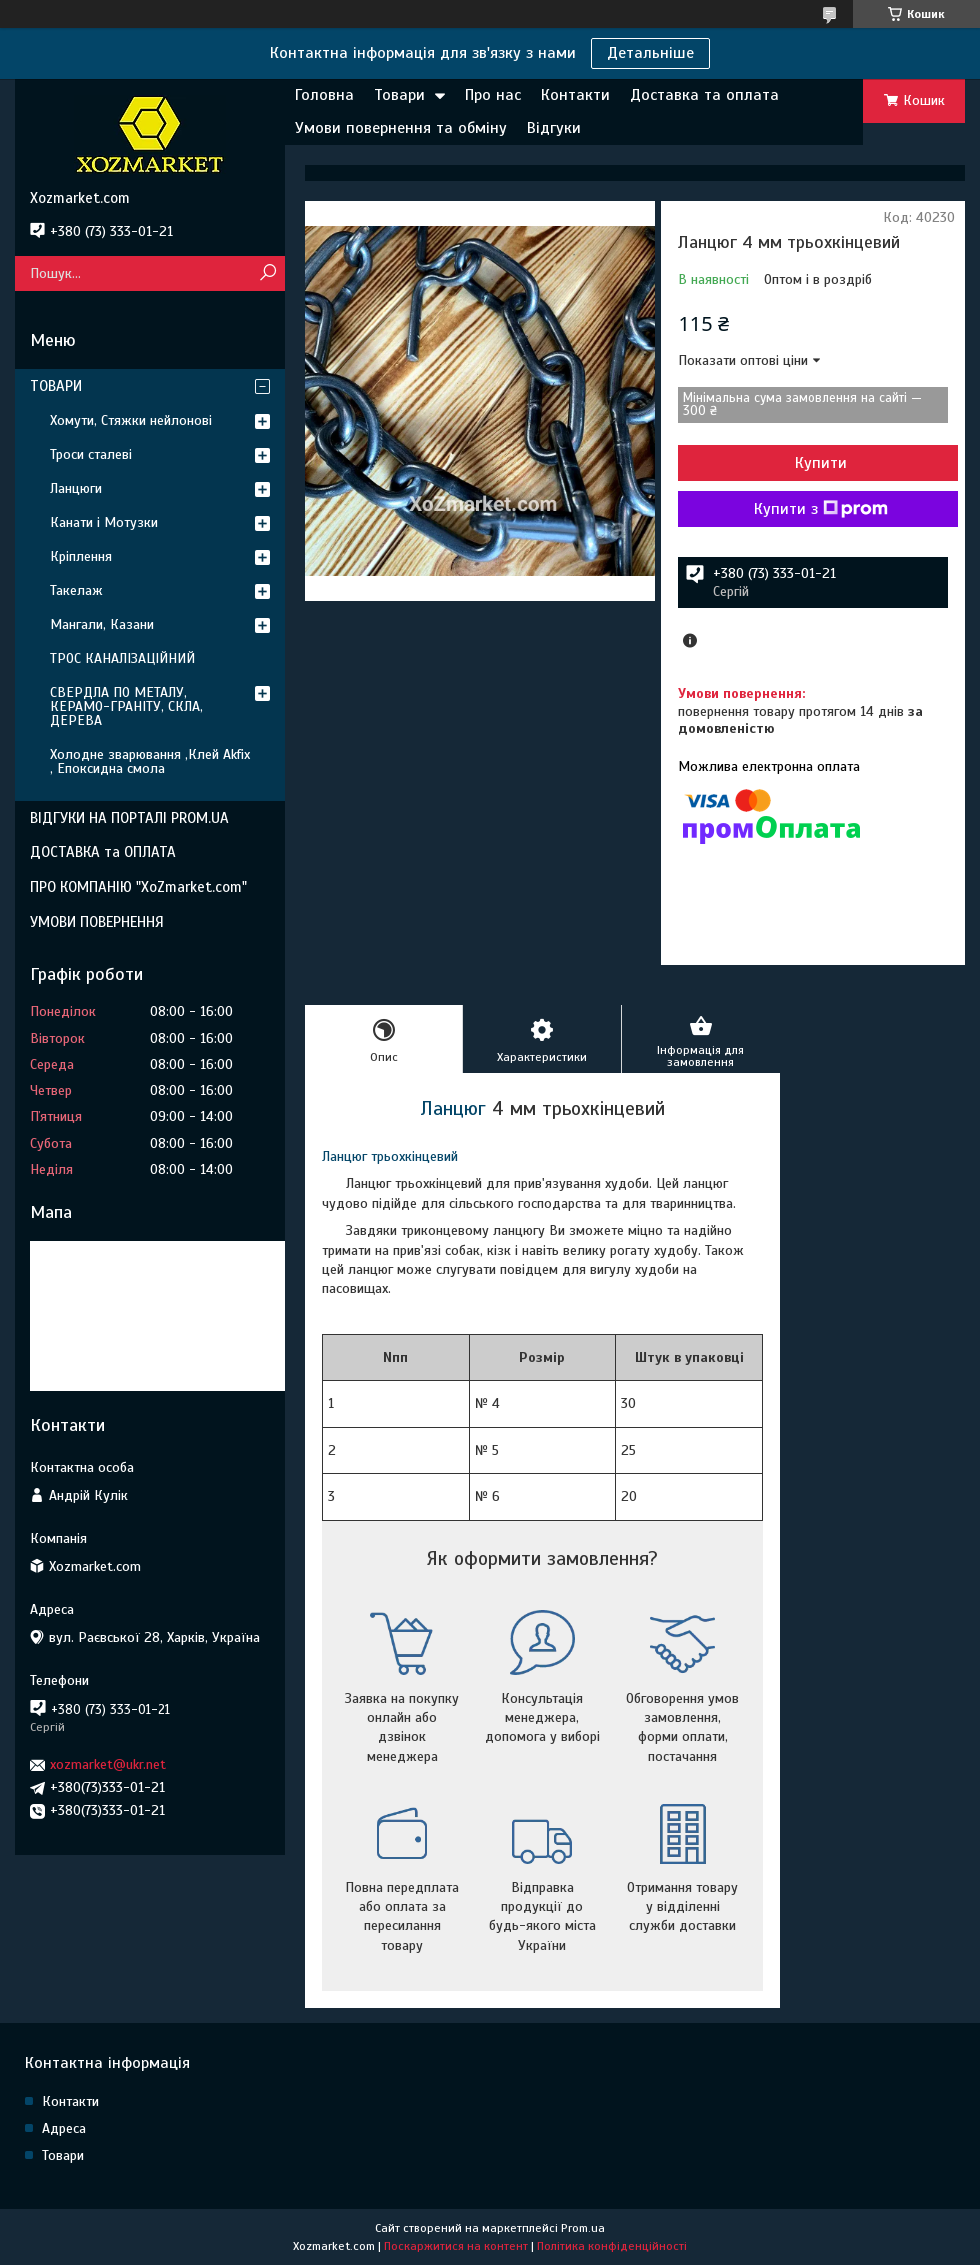 This screenshot has height=2265, width=980. Describe the element at coordinates (493, 95) in the screenshot. I see `Про нас` at that location.